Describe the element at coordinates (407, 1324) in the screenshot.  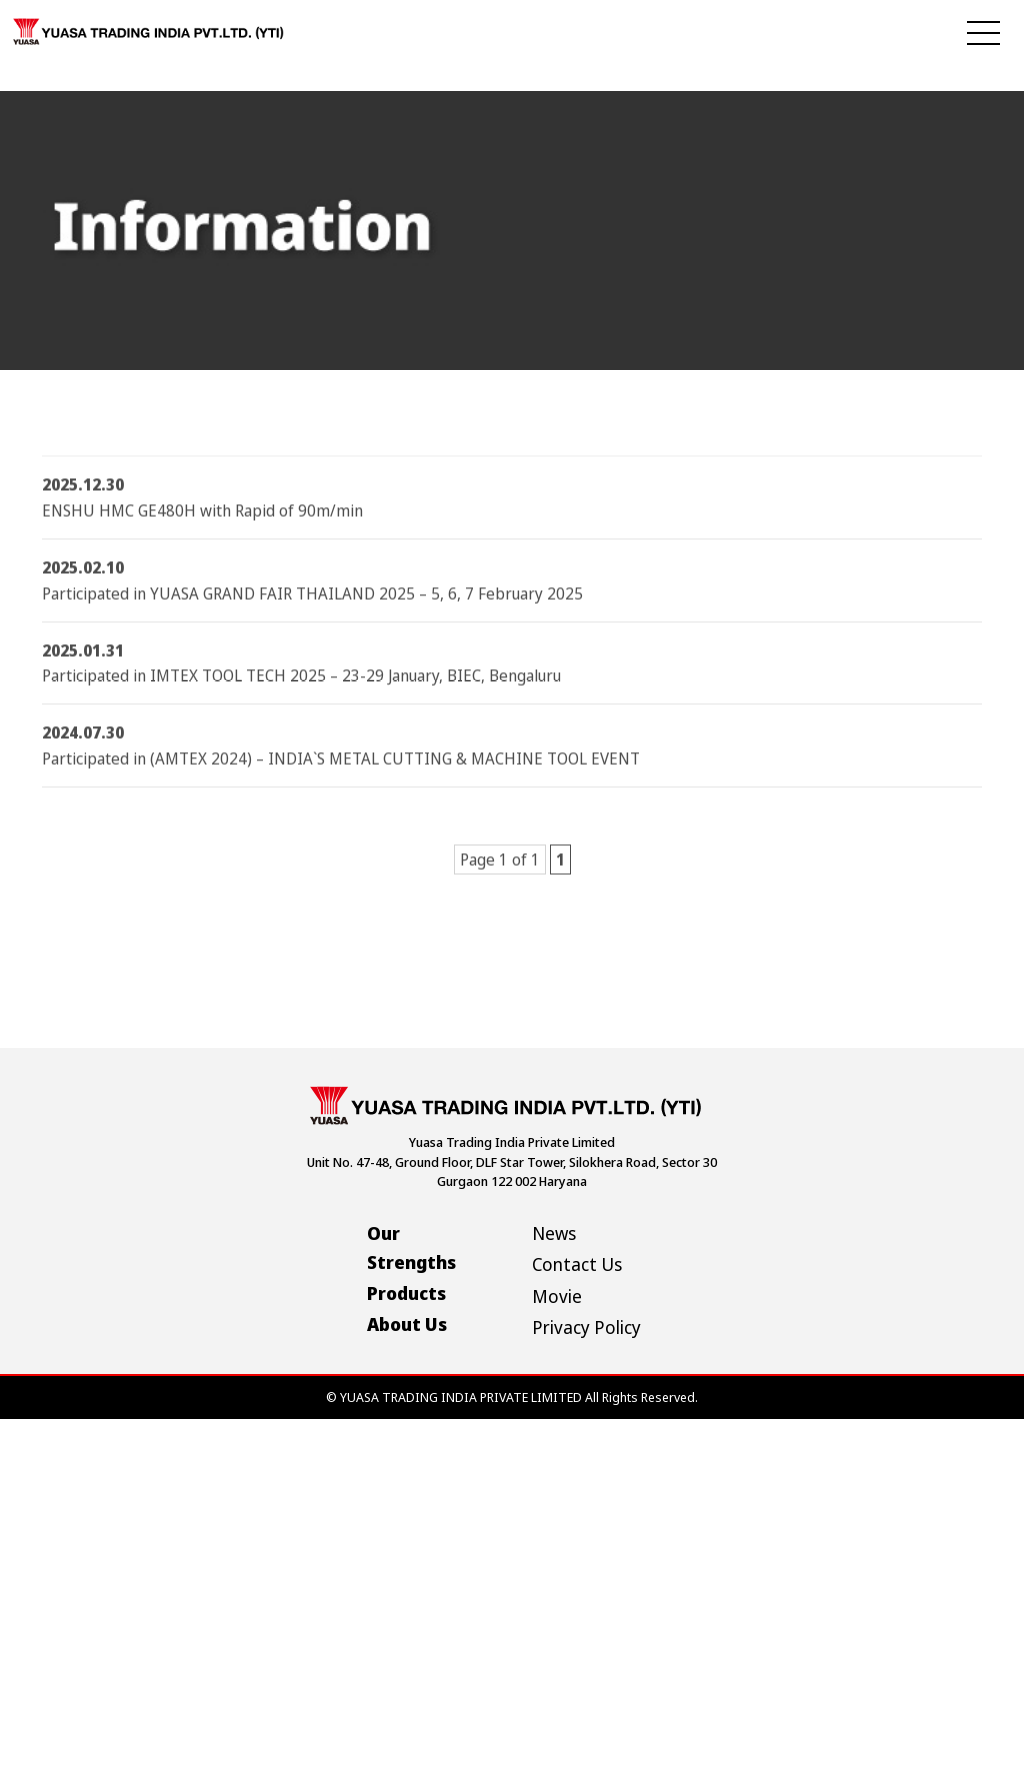
I see `About Us` at that location.